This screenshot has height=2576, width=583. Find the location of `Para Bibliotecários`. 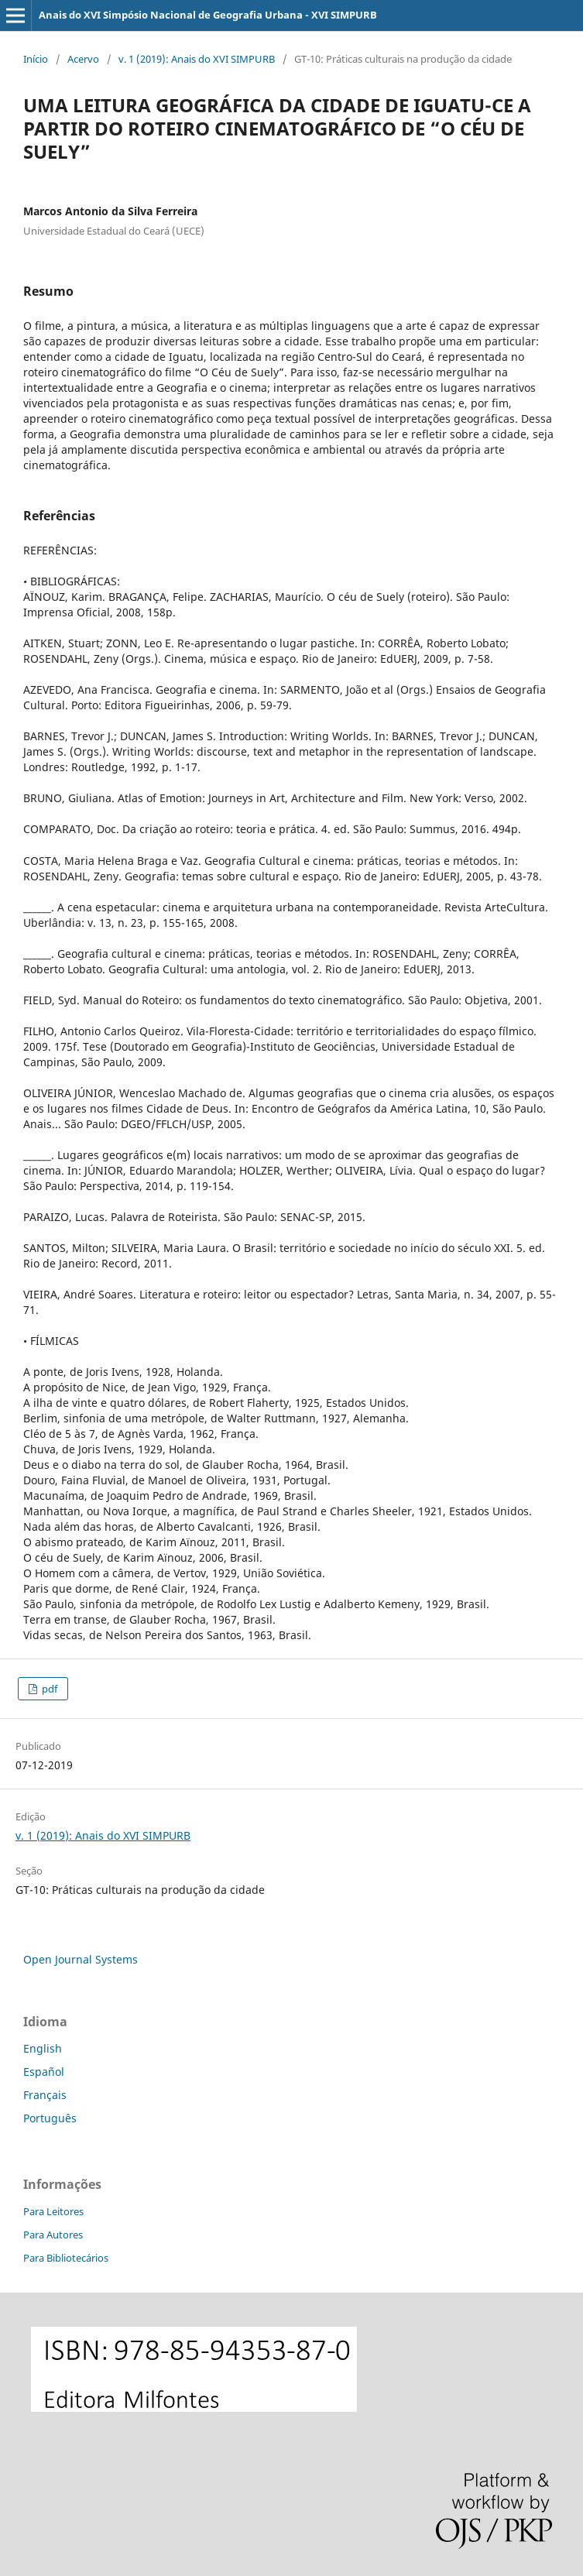

Para Bibliotecários is located at coordinates (65, 2258).